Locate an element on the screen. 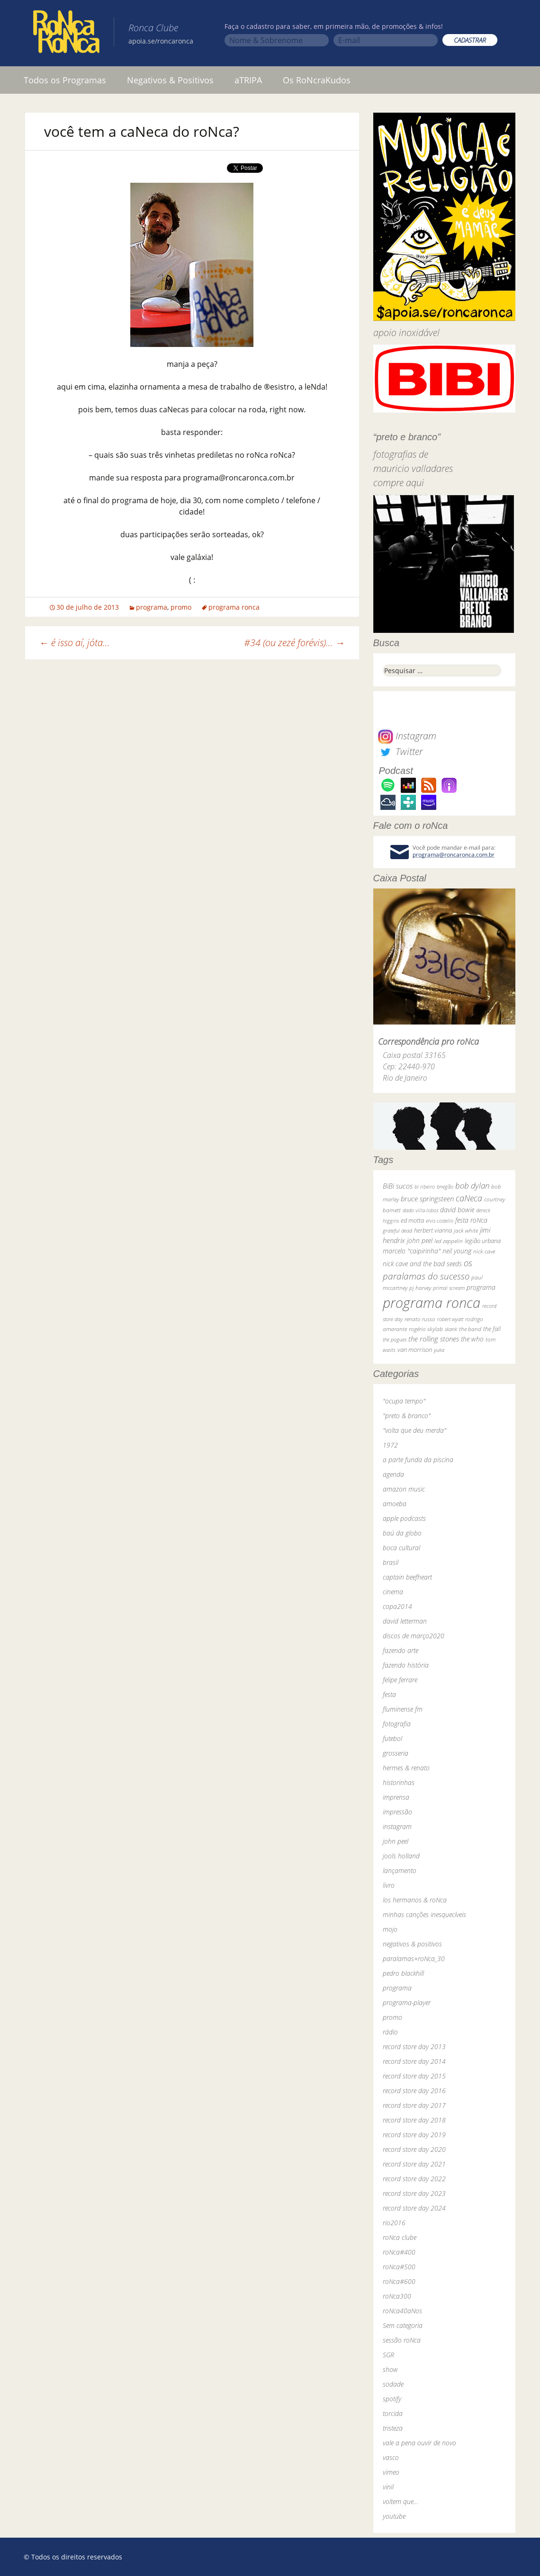  a parte funda da piscina is located at coordinates (418, 1459).